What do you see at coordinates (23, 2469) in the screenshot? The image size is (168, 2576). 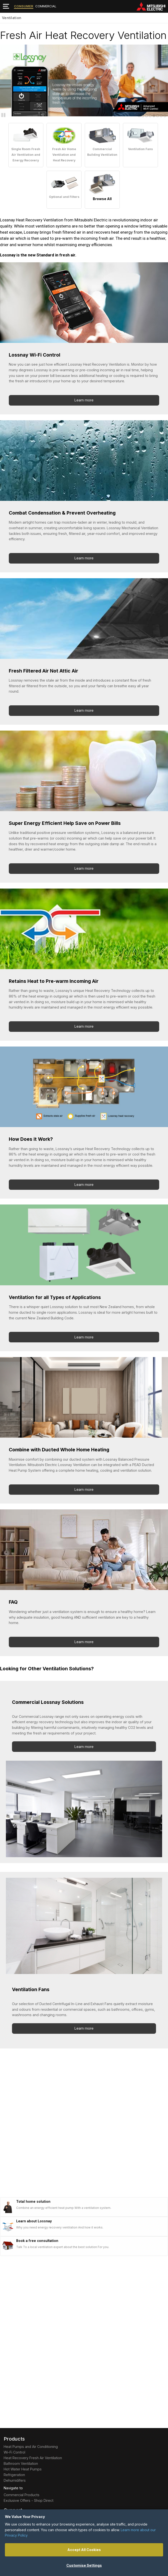 I see `Hot Water Heat Pumps` at bounding box center [23, 2469].